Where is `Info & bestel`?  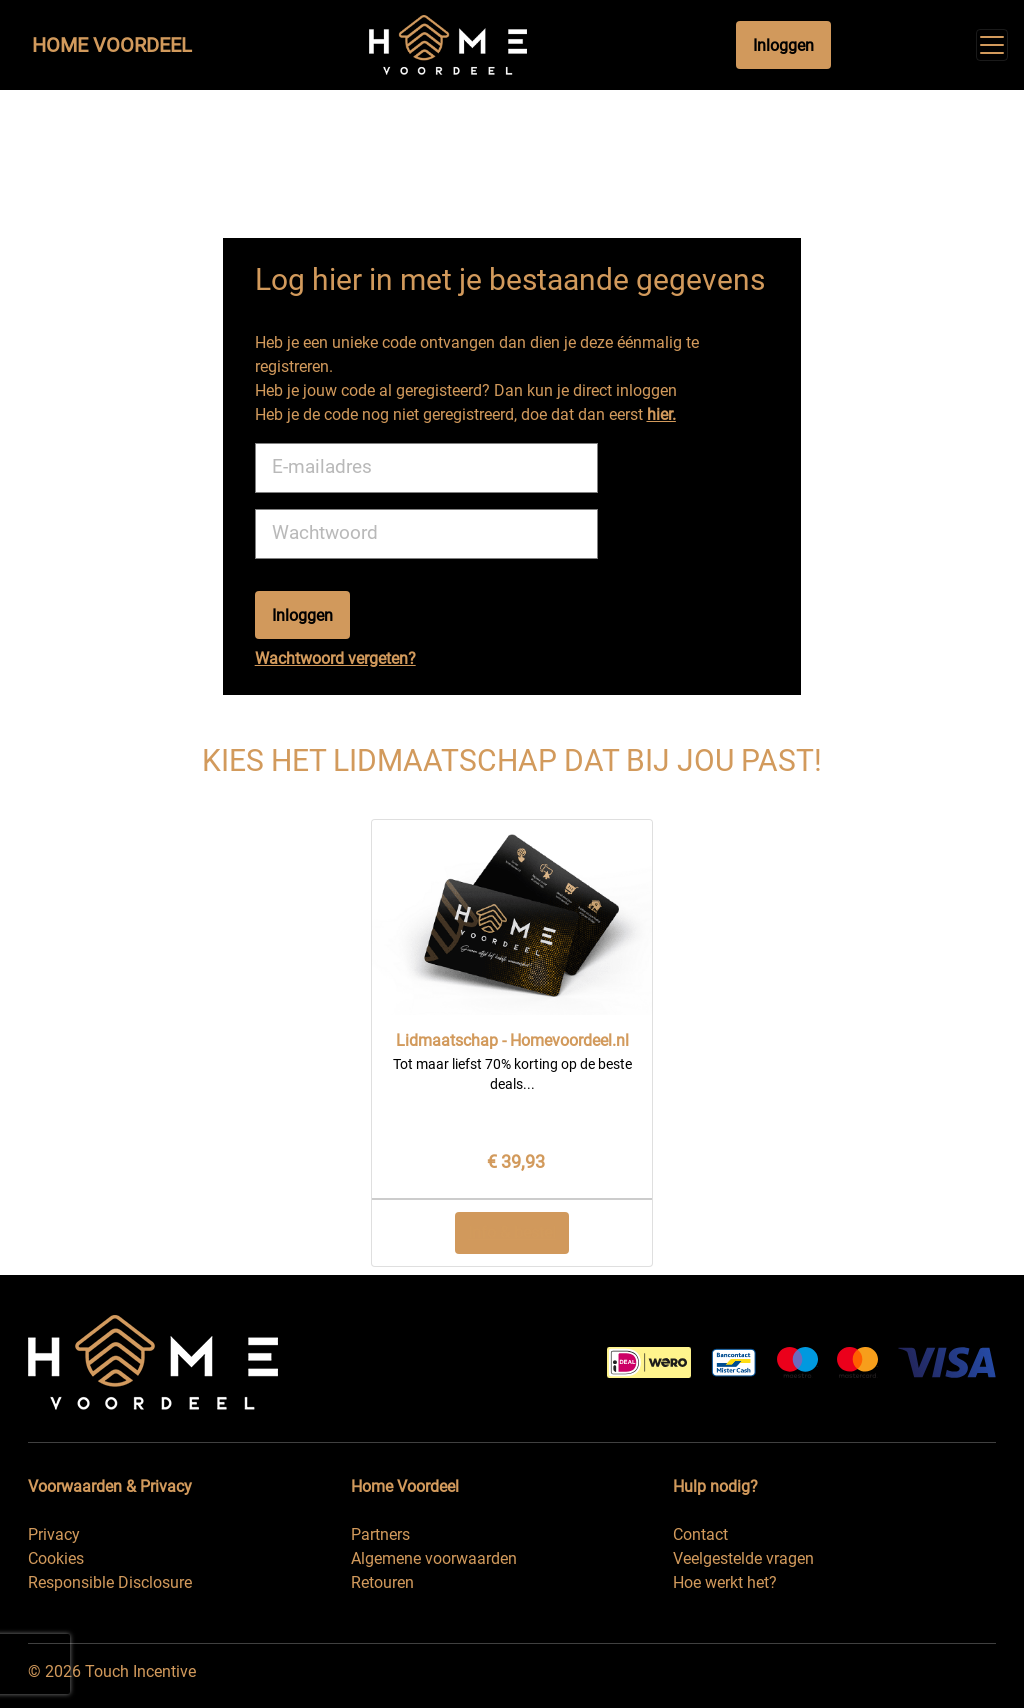 Info & bestel is located at coordinates (512, 1232).